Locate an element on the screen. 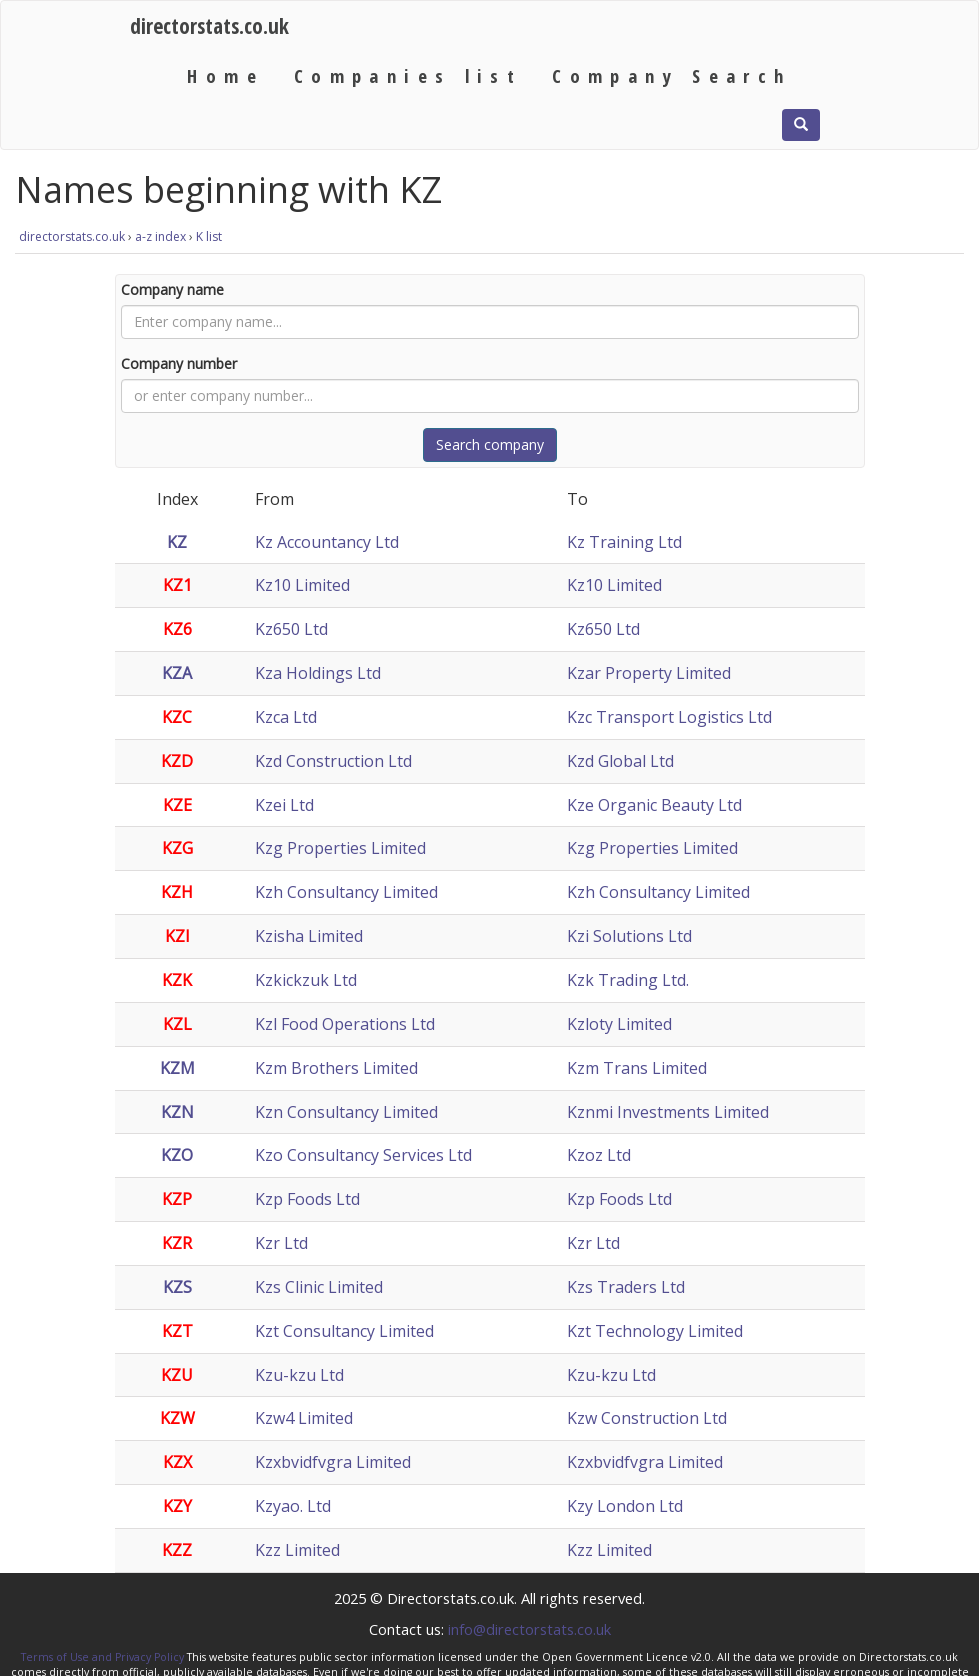  Company name is located at coordinates (172, 289).